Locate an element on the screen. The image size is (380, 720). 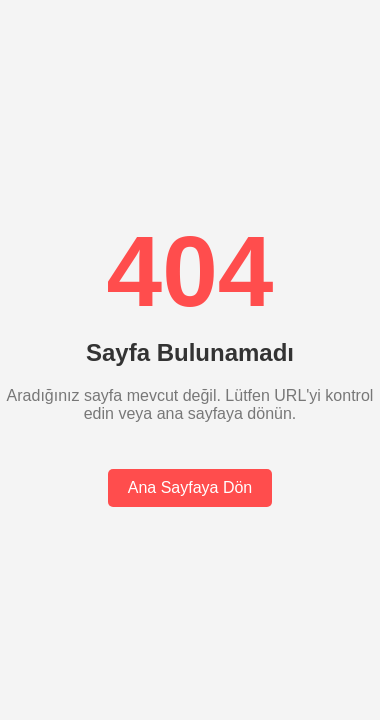
Ana Sayfaya Dön is located at coordinates (190, 487).